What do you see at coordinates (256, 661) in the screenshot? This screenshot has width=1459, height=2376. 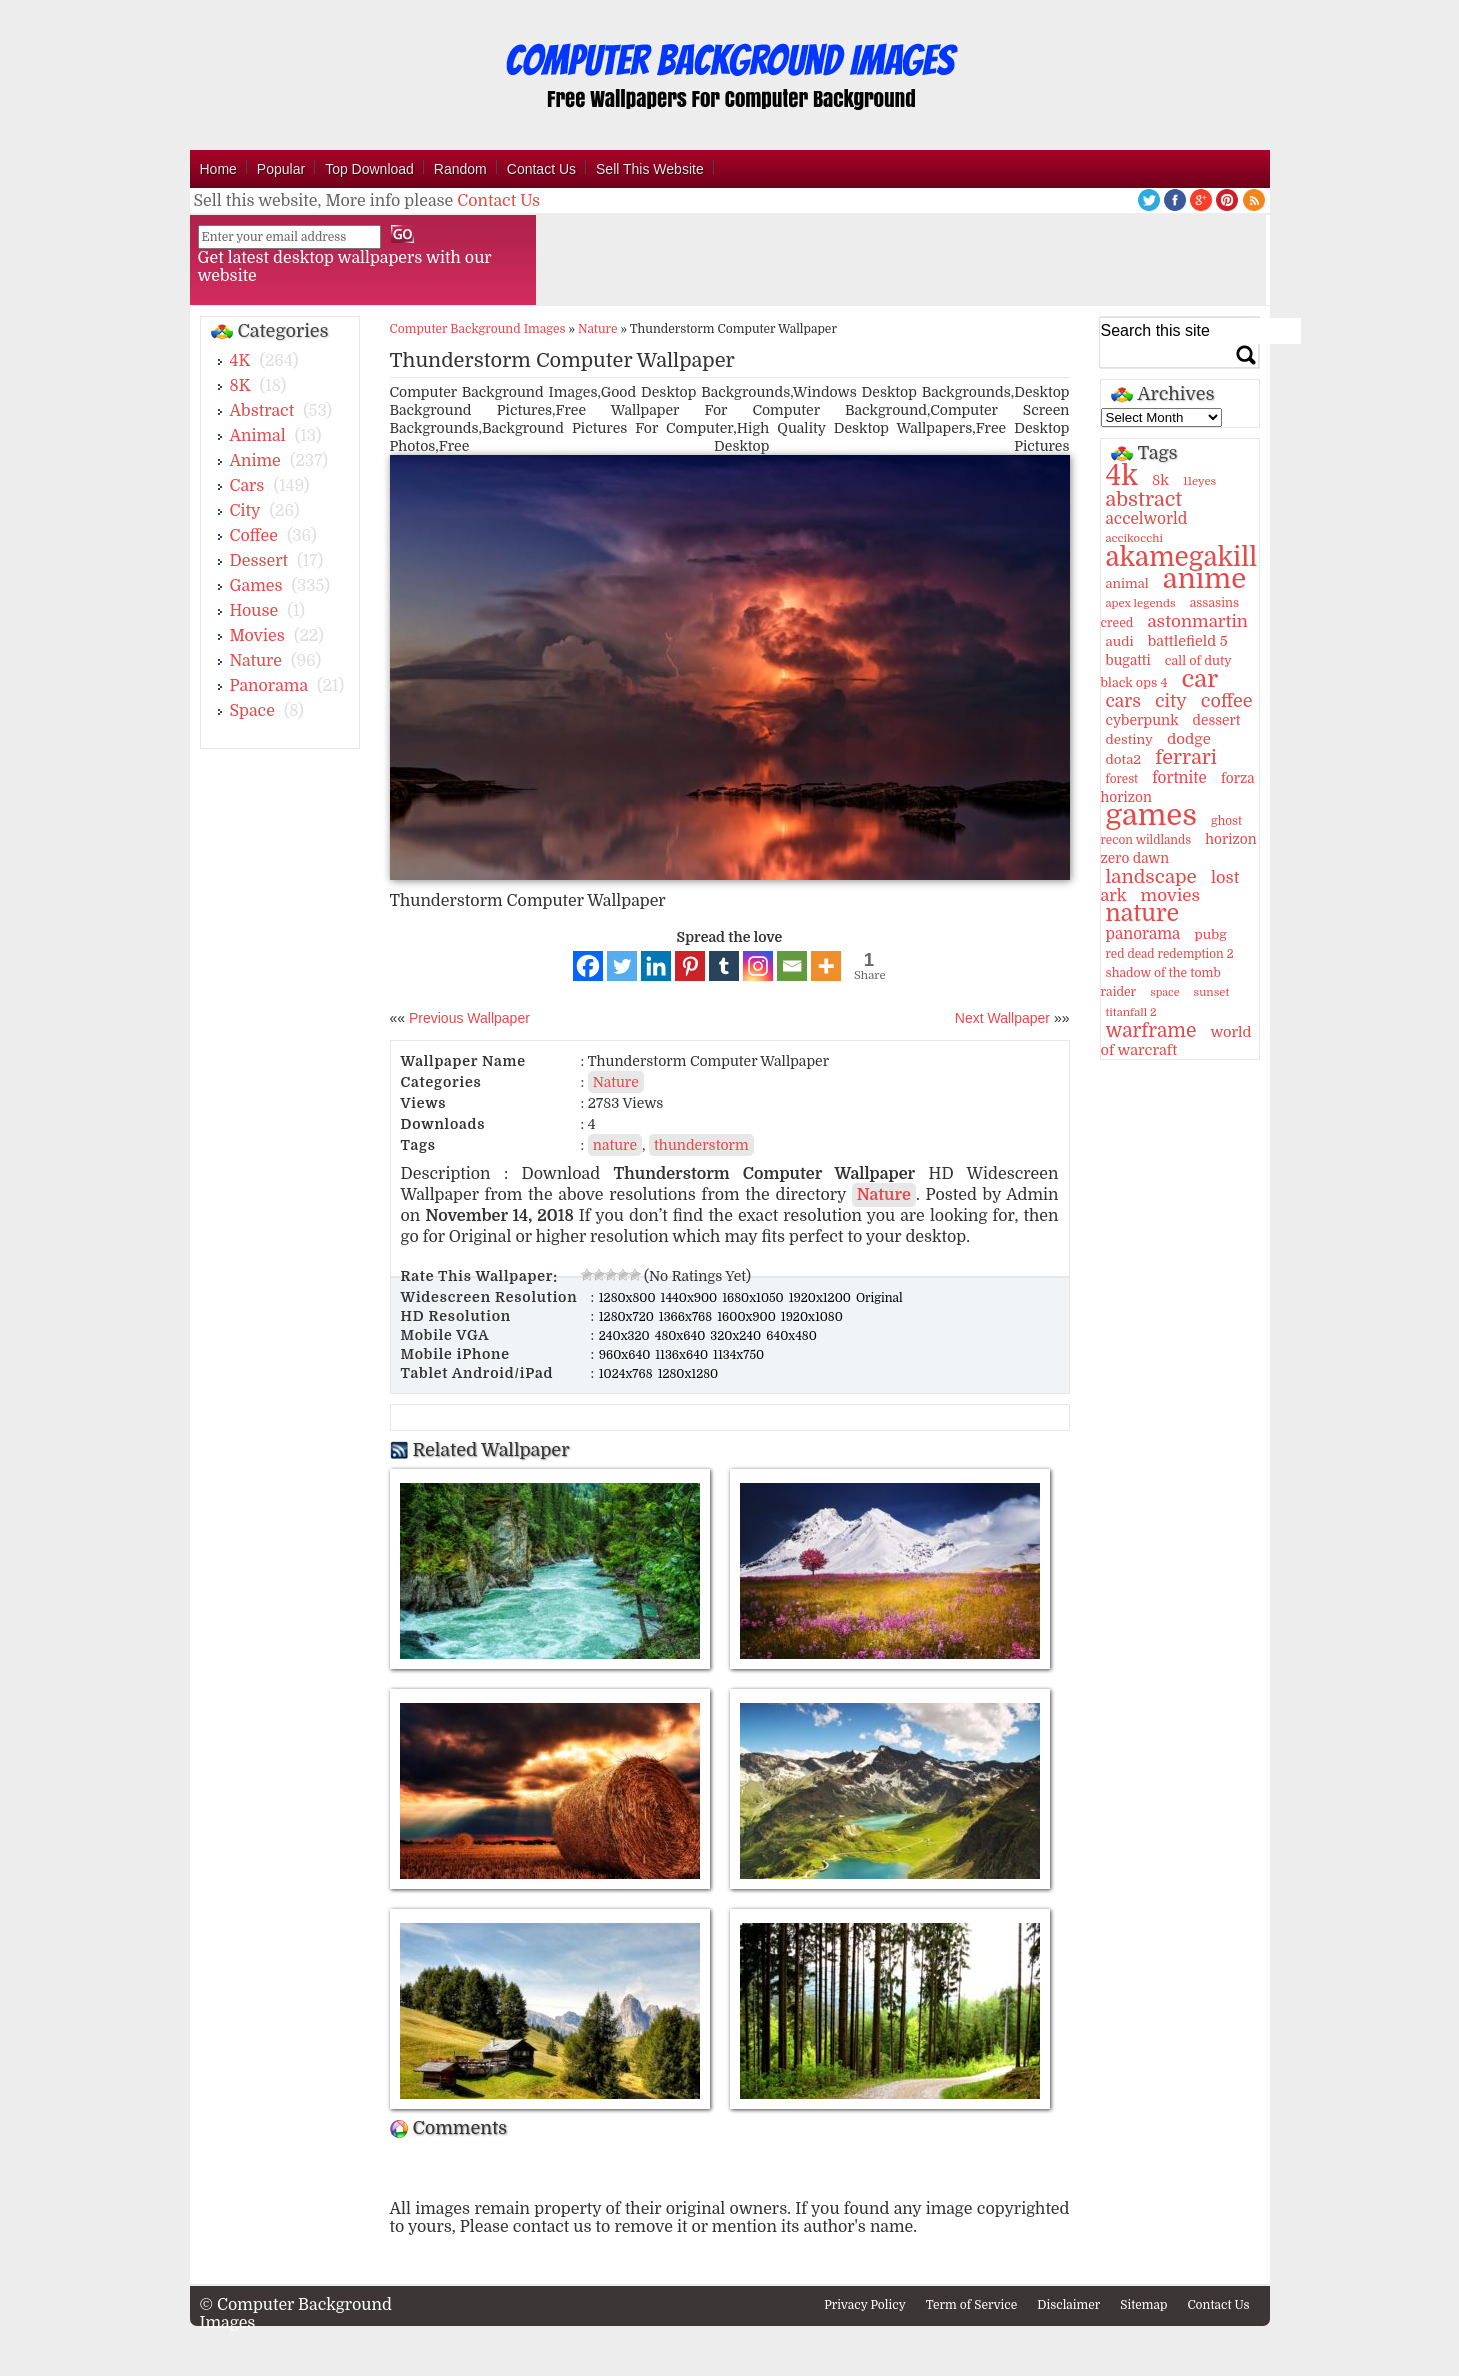 I see `Nature` at bounding box center [256, 661].